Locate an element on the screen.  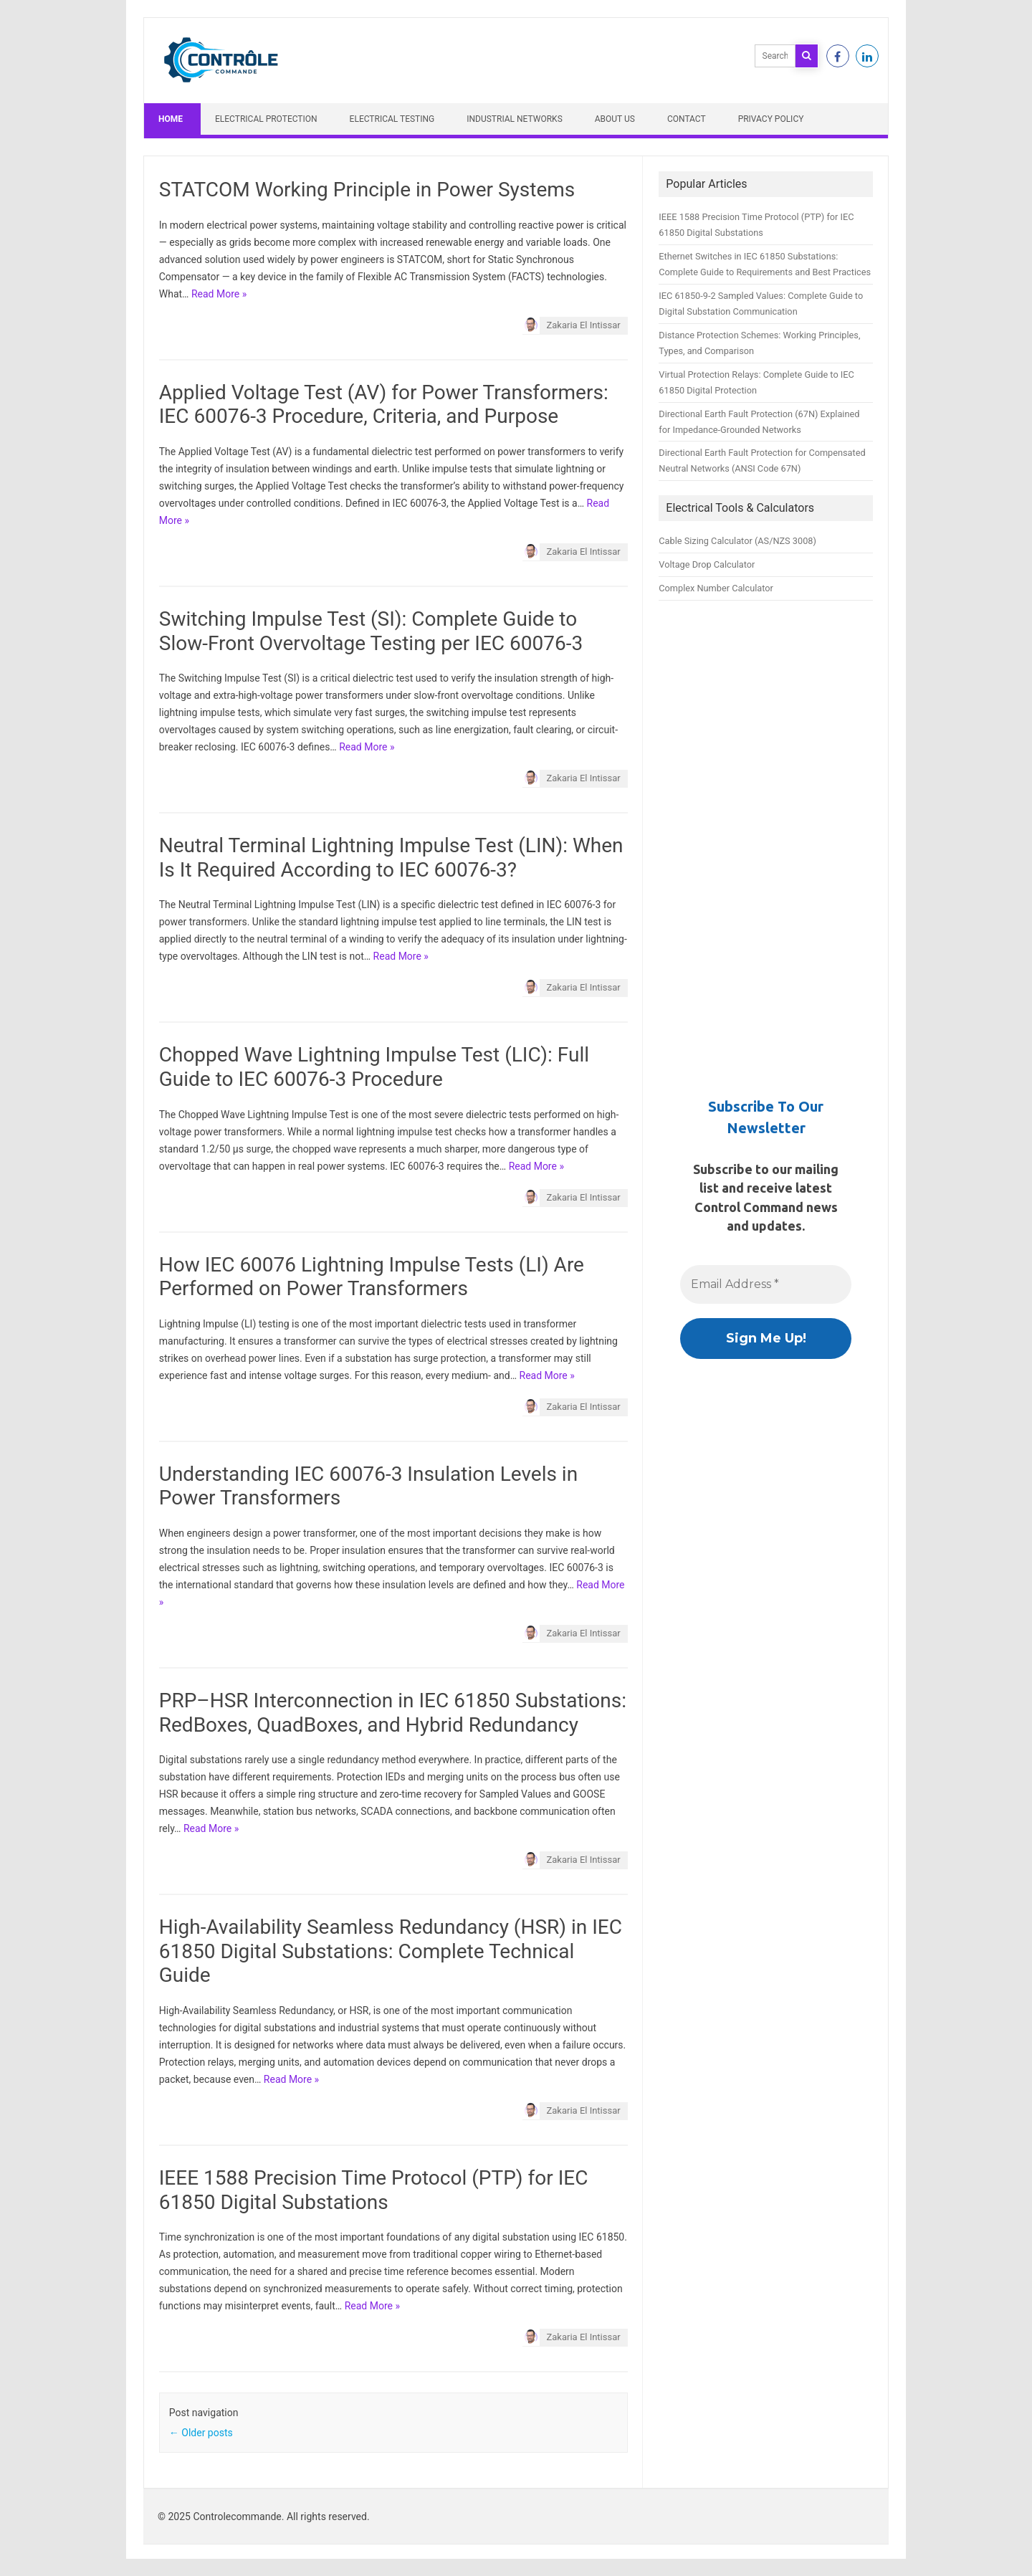
Applied Voltage Test (AV) for Power Transformers: IEC 60076-3 Procedure, Criteria, and Purpose is located at coordinates (383, 405).